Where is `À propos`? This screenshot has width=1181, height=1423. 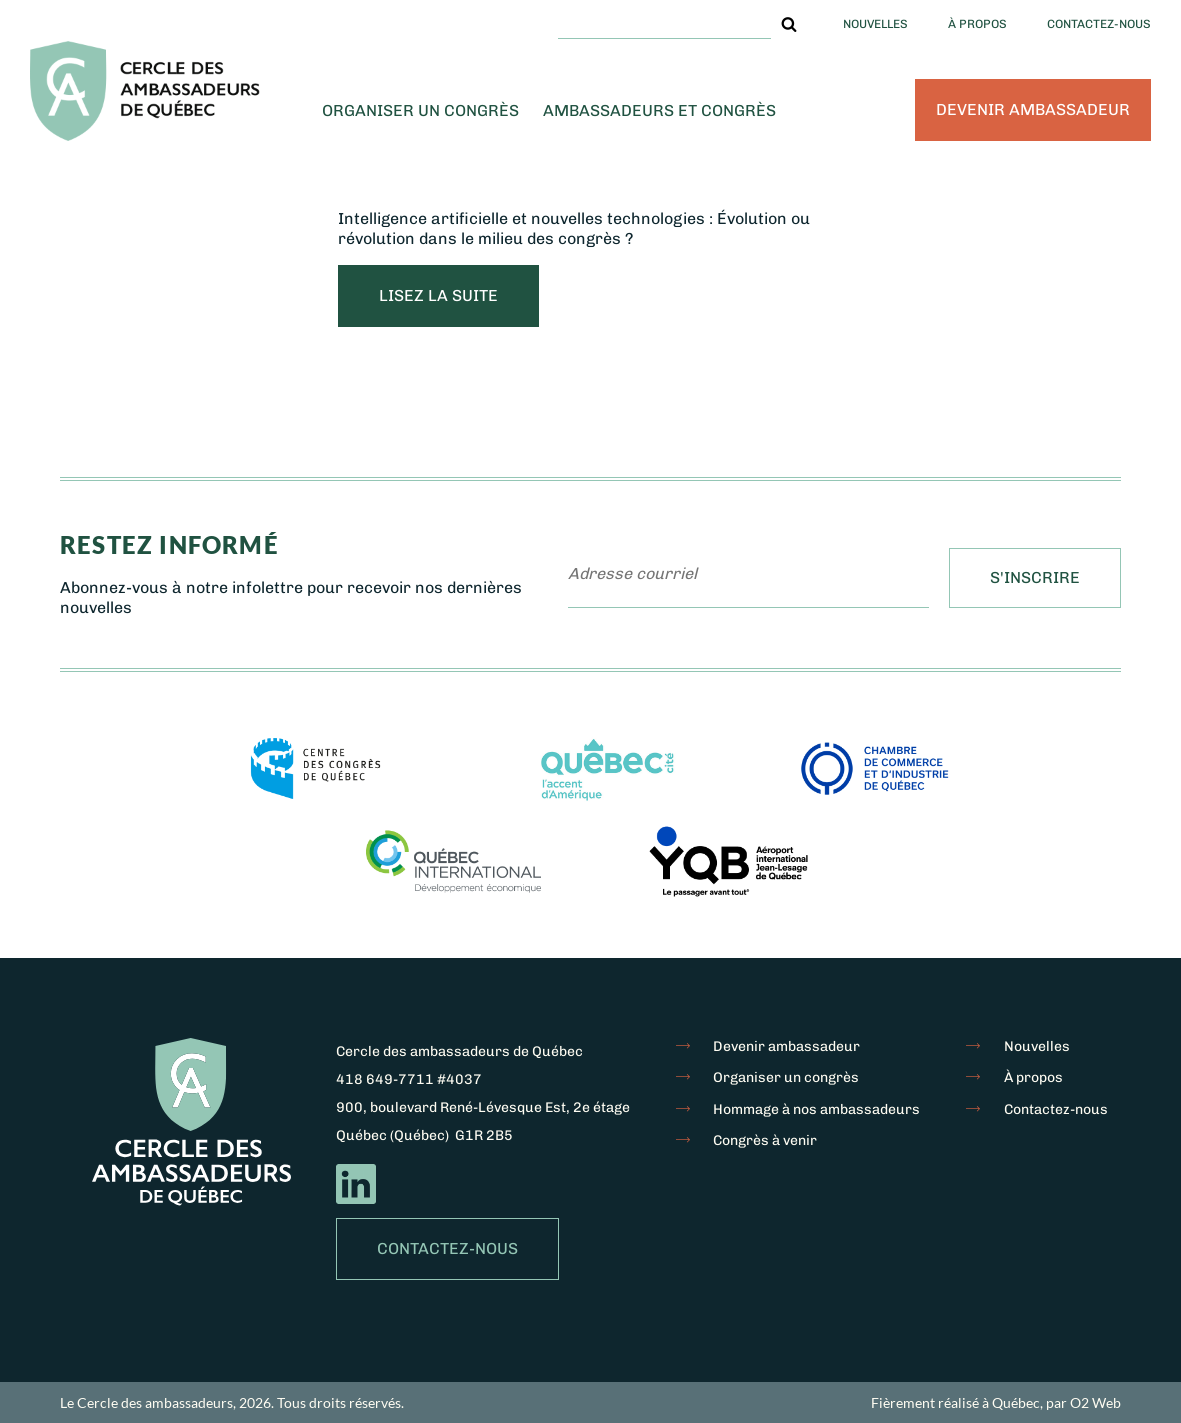
À propos is located at coordinates (977, 24).